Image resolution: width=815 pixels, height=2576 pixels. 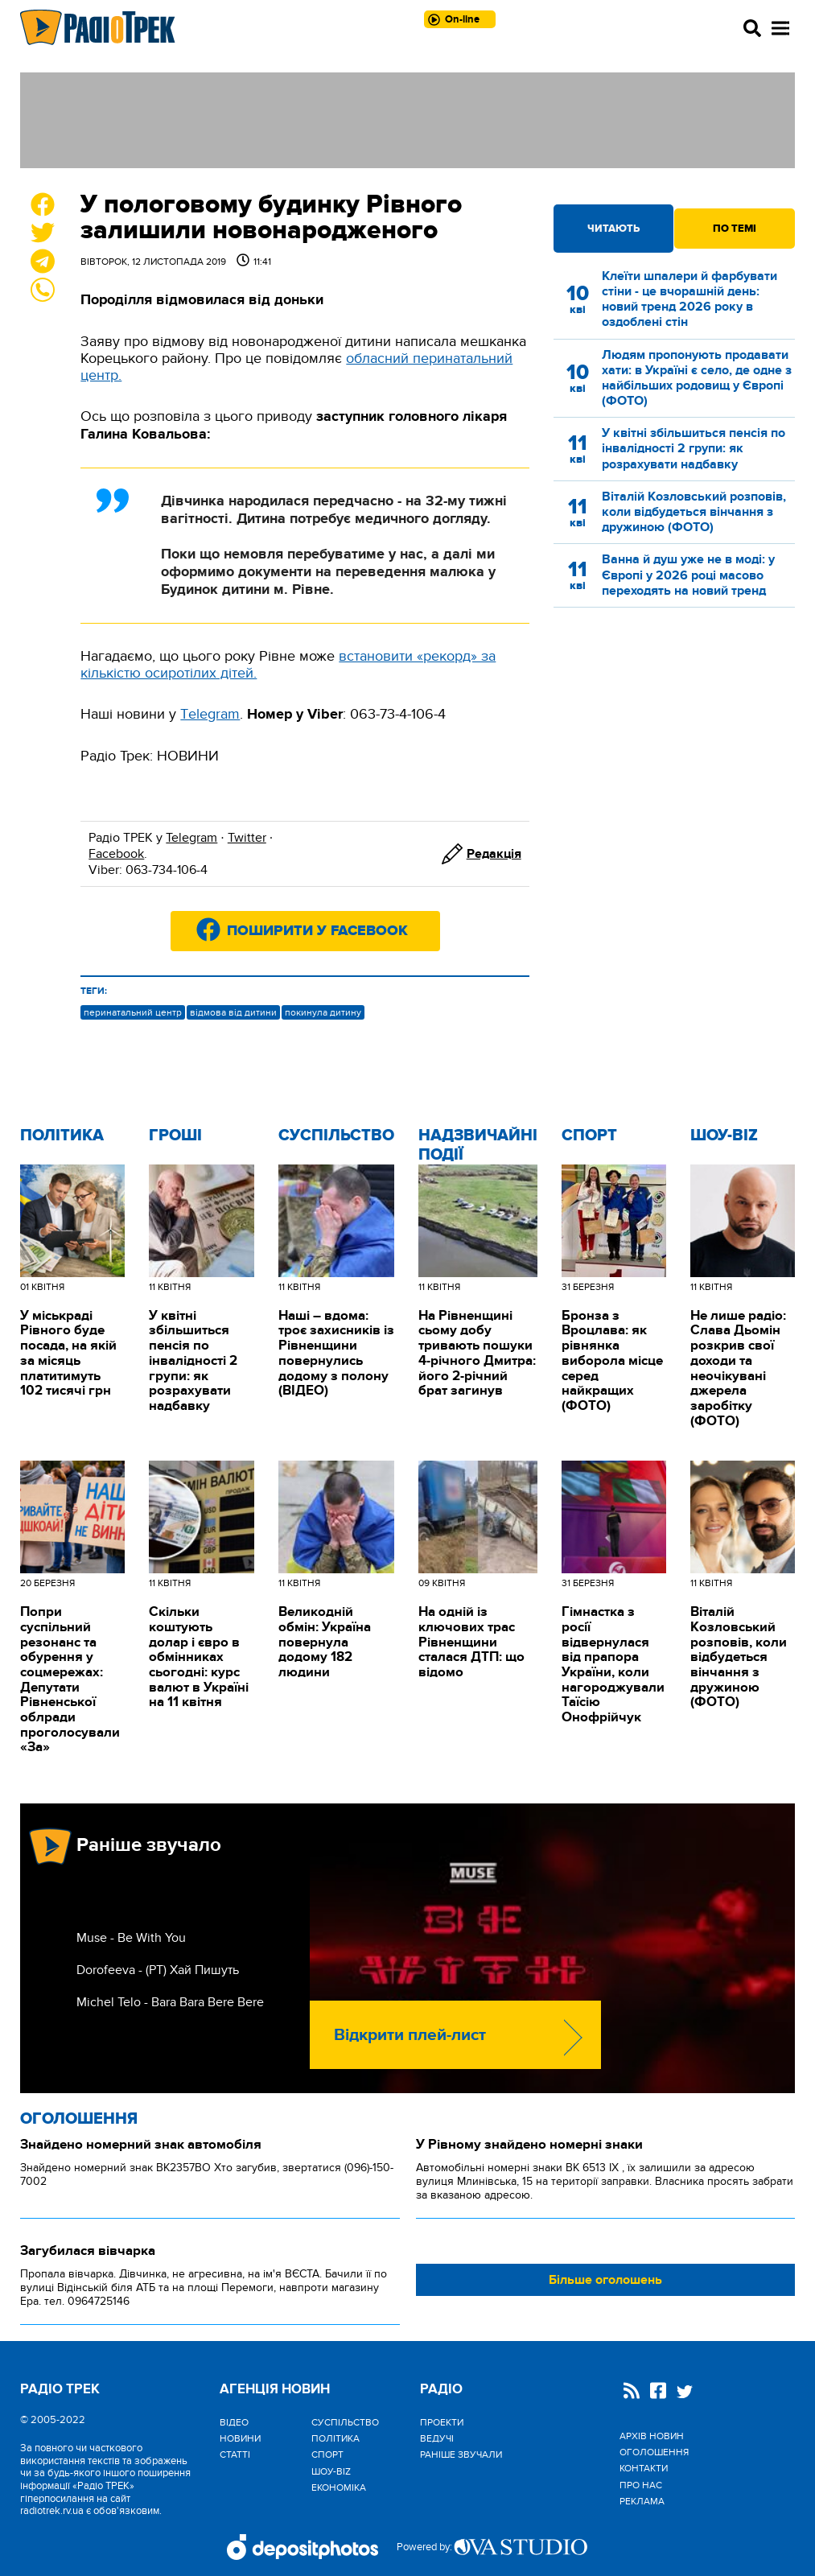 What do you see at coordinates (131, 1938) in the screenshot?
I see `Muse - Be With You` at bounding box center [131, 1938].